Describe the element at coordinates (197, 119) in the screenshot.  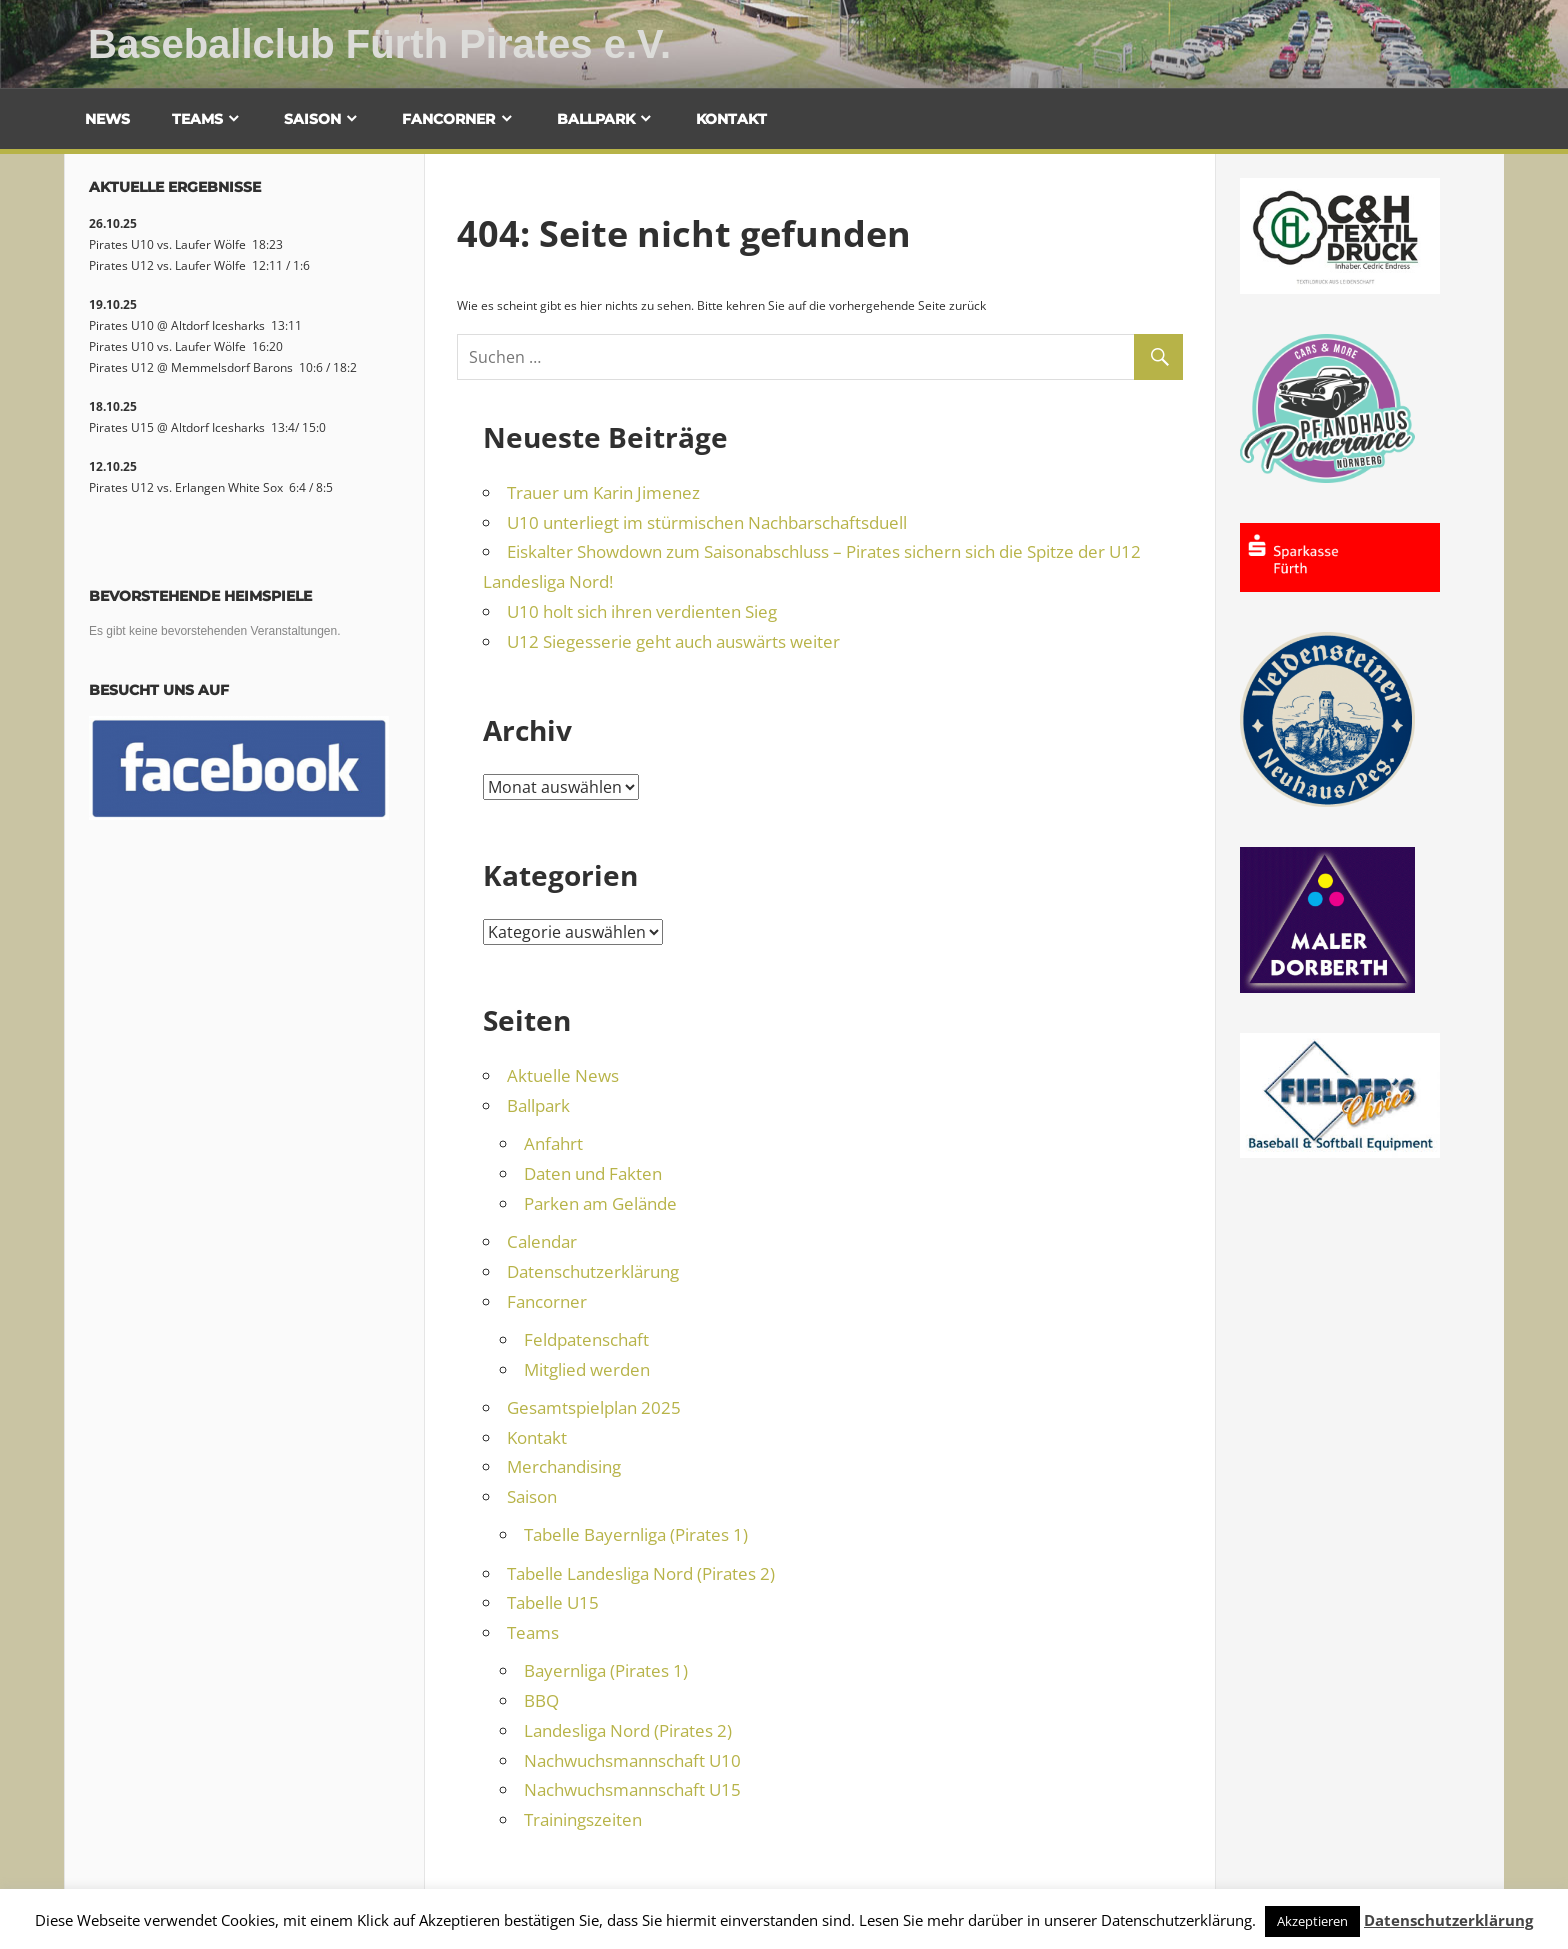
I see `Teams` at that location.